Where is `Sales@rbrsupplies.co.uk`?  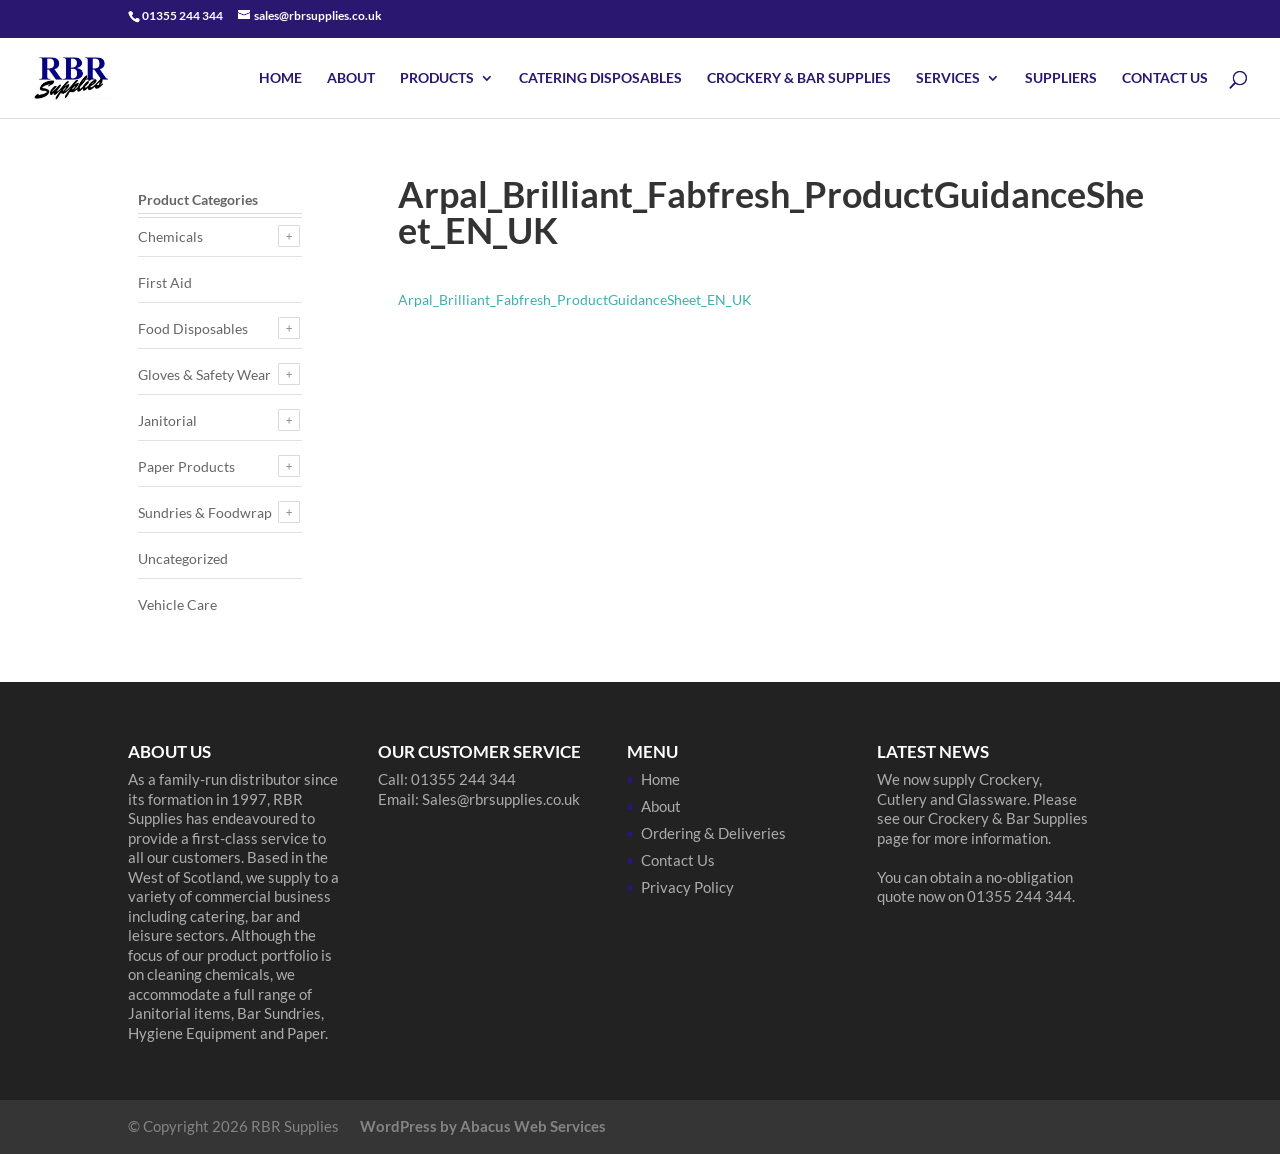 Sales@rbrsupplies.co.uk is located at coordinates (501, 799).